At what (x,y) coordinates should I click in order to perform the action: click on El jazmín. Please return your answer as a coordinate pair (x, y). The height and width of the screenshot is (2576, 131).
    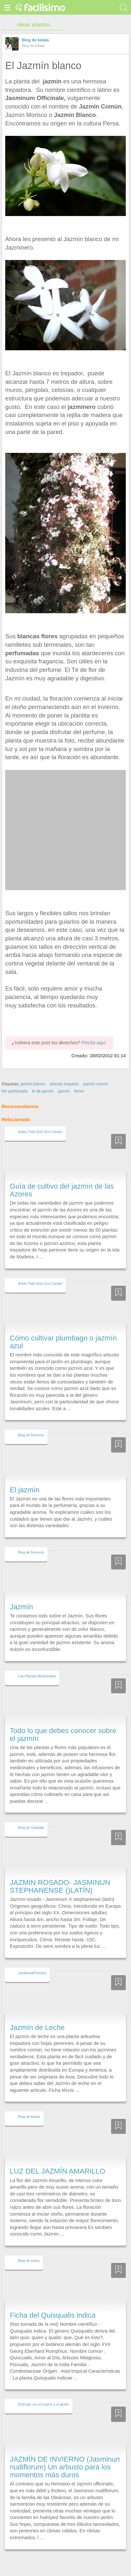
    Looking at the image, I should click on (25, 1478).